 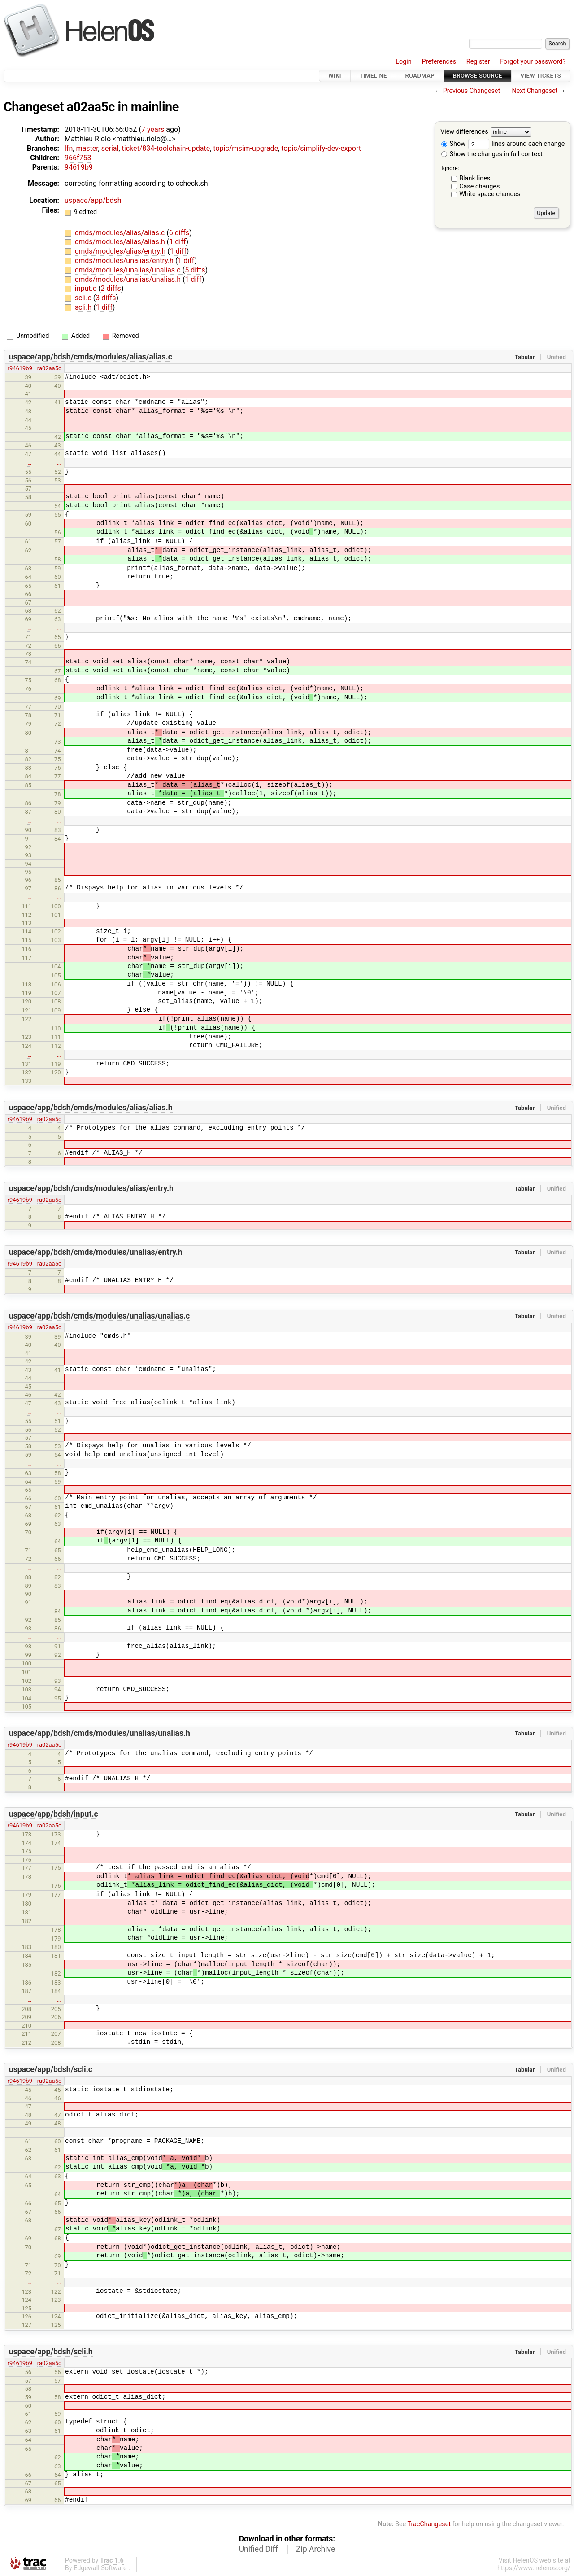 I want to click on uspace/app/bdsh/cmds/modules/unalias/unalias.c, so click(x=99, y=1315).